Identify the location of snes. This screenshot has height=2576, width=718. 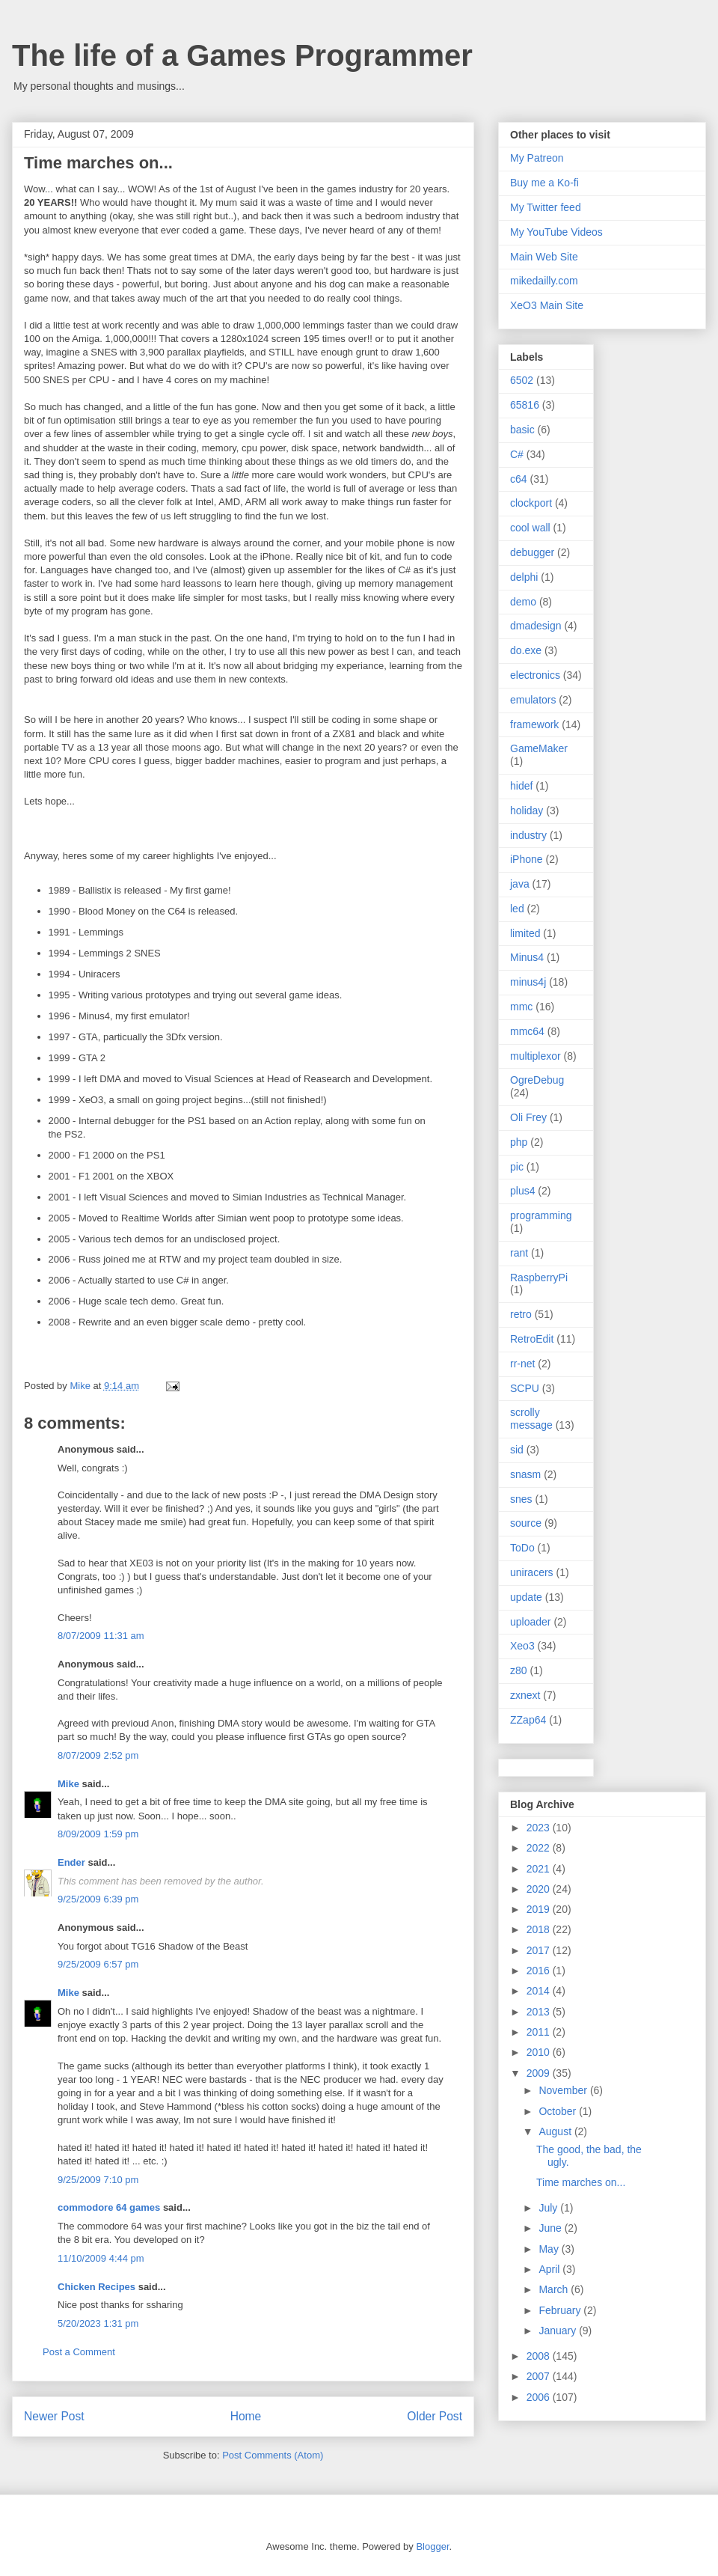
(521, 1499).